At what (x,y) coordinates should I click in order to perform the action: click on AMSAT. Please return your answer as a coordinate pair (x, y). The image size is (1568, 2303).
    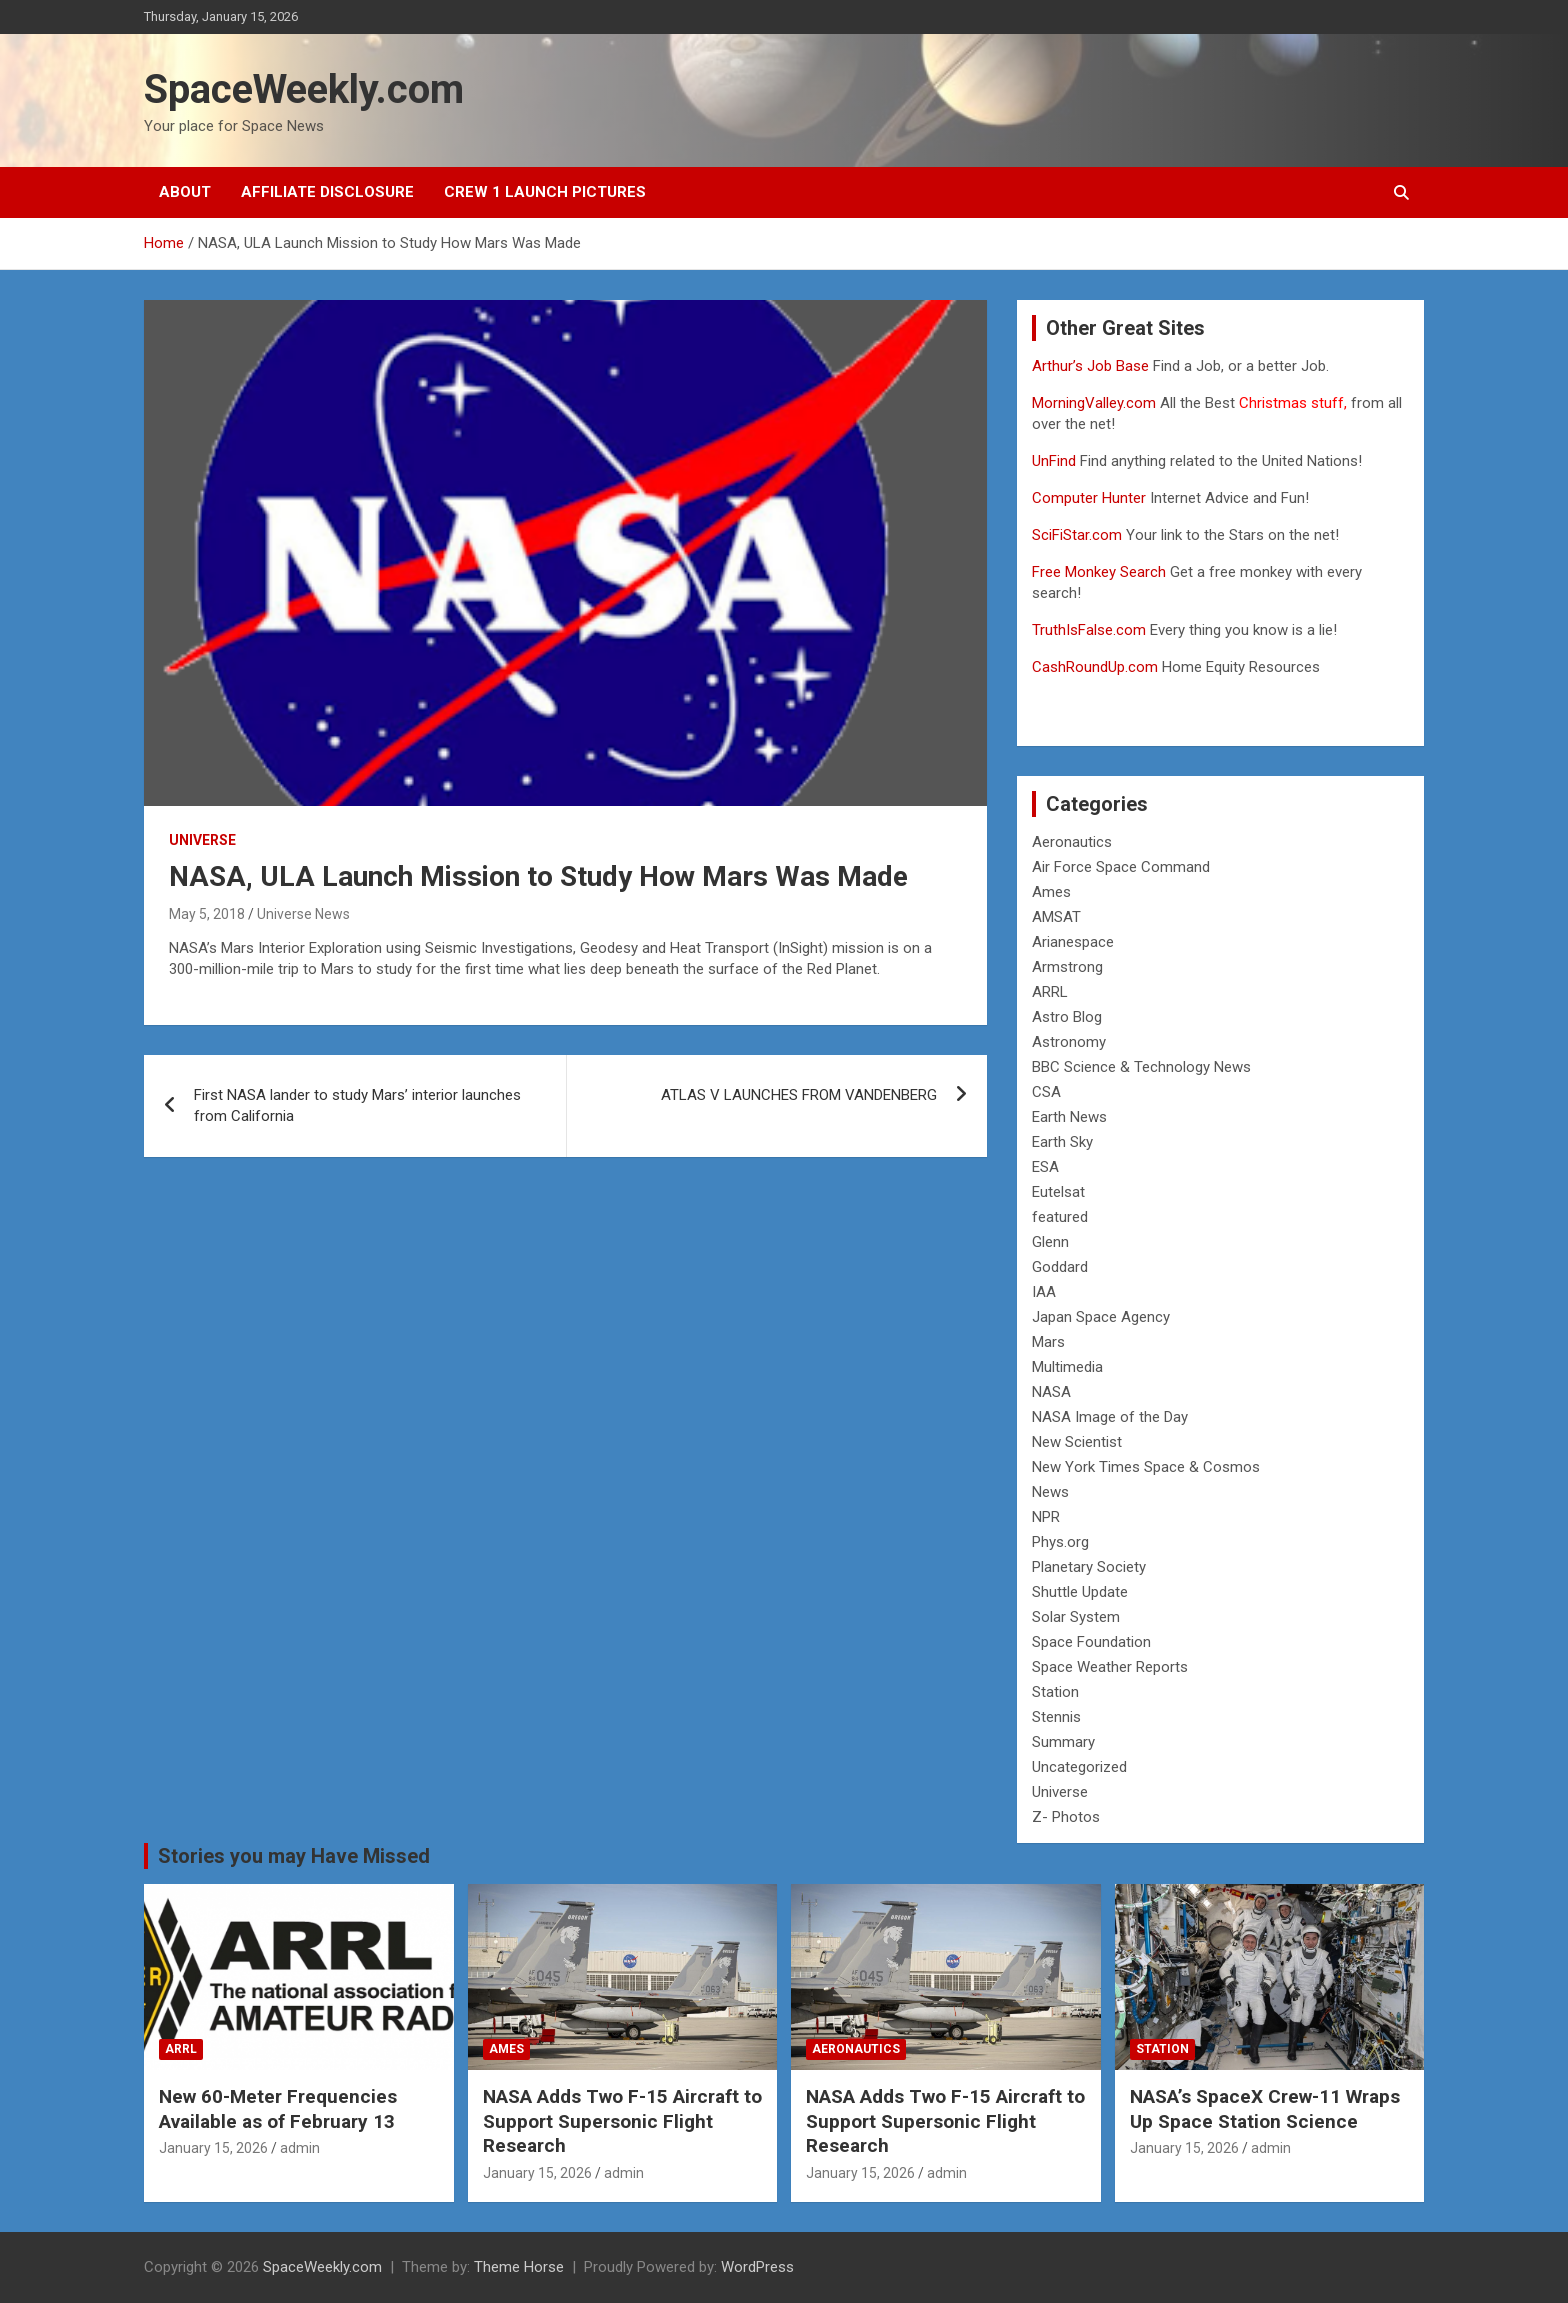
    Looking at the image, I should click on (1056, 917).